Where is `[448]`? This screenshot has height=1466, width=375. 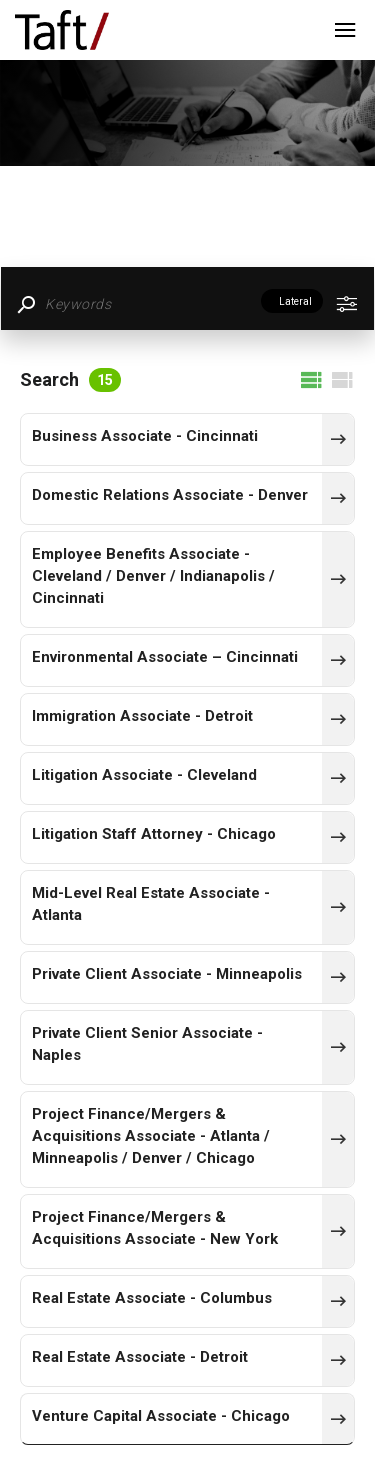
[448] is located at coordinates (338, 498).